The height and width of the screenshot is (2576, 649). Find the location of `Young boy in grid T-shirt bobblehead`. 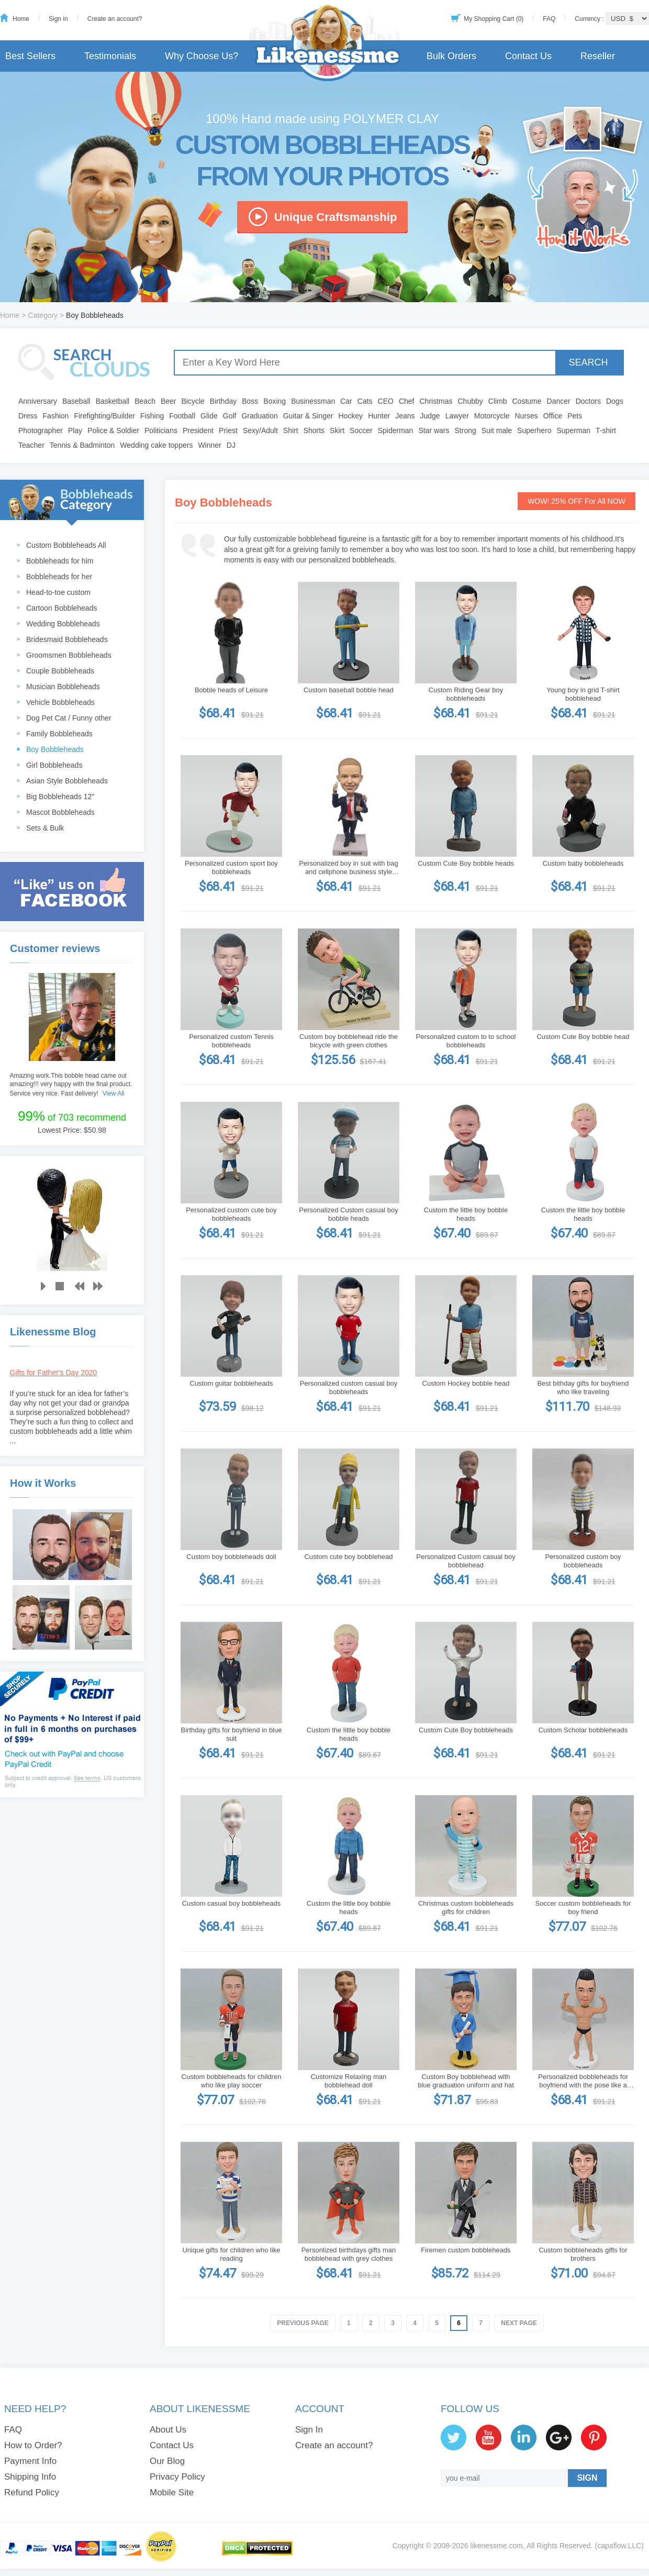

Young boy in grid T-shirt bobblehead is located at coordinates (582, 694).